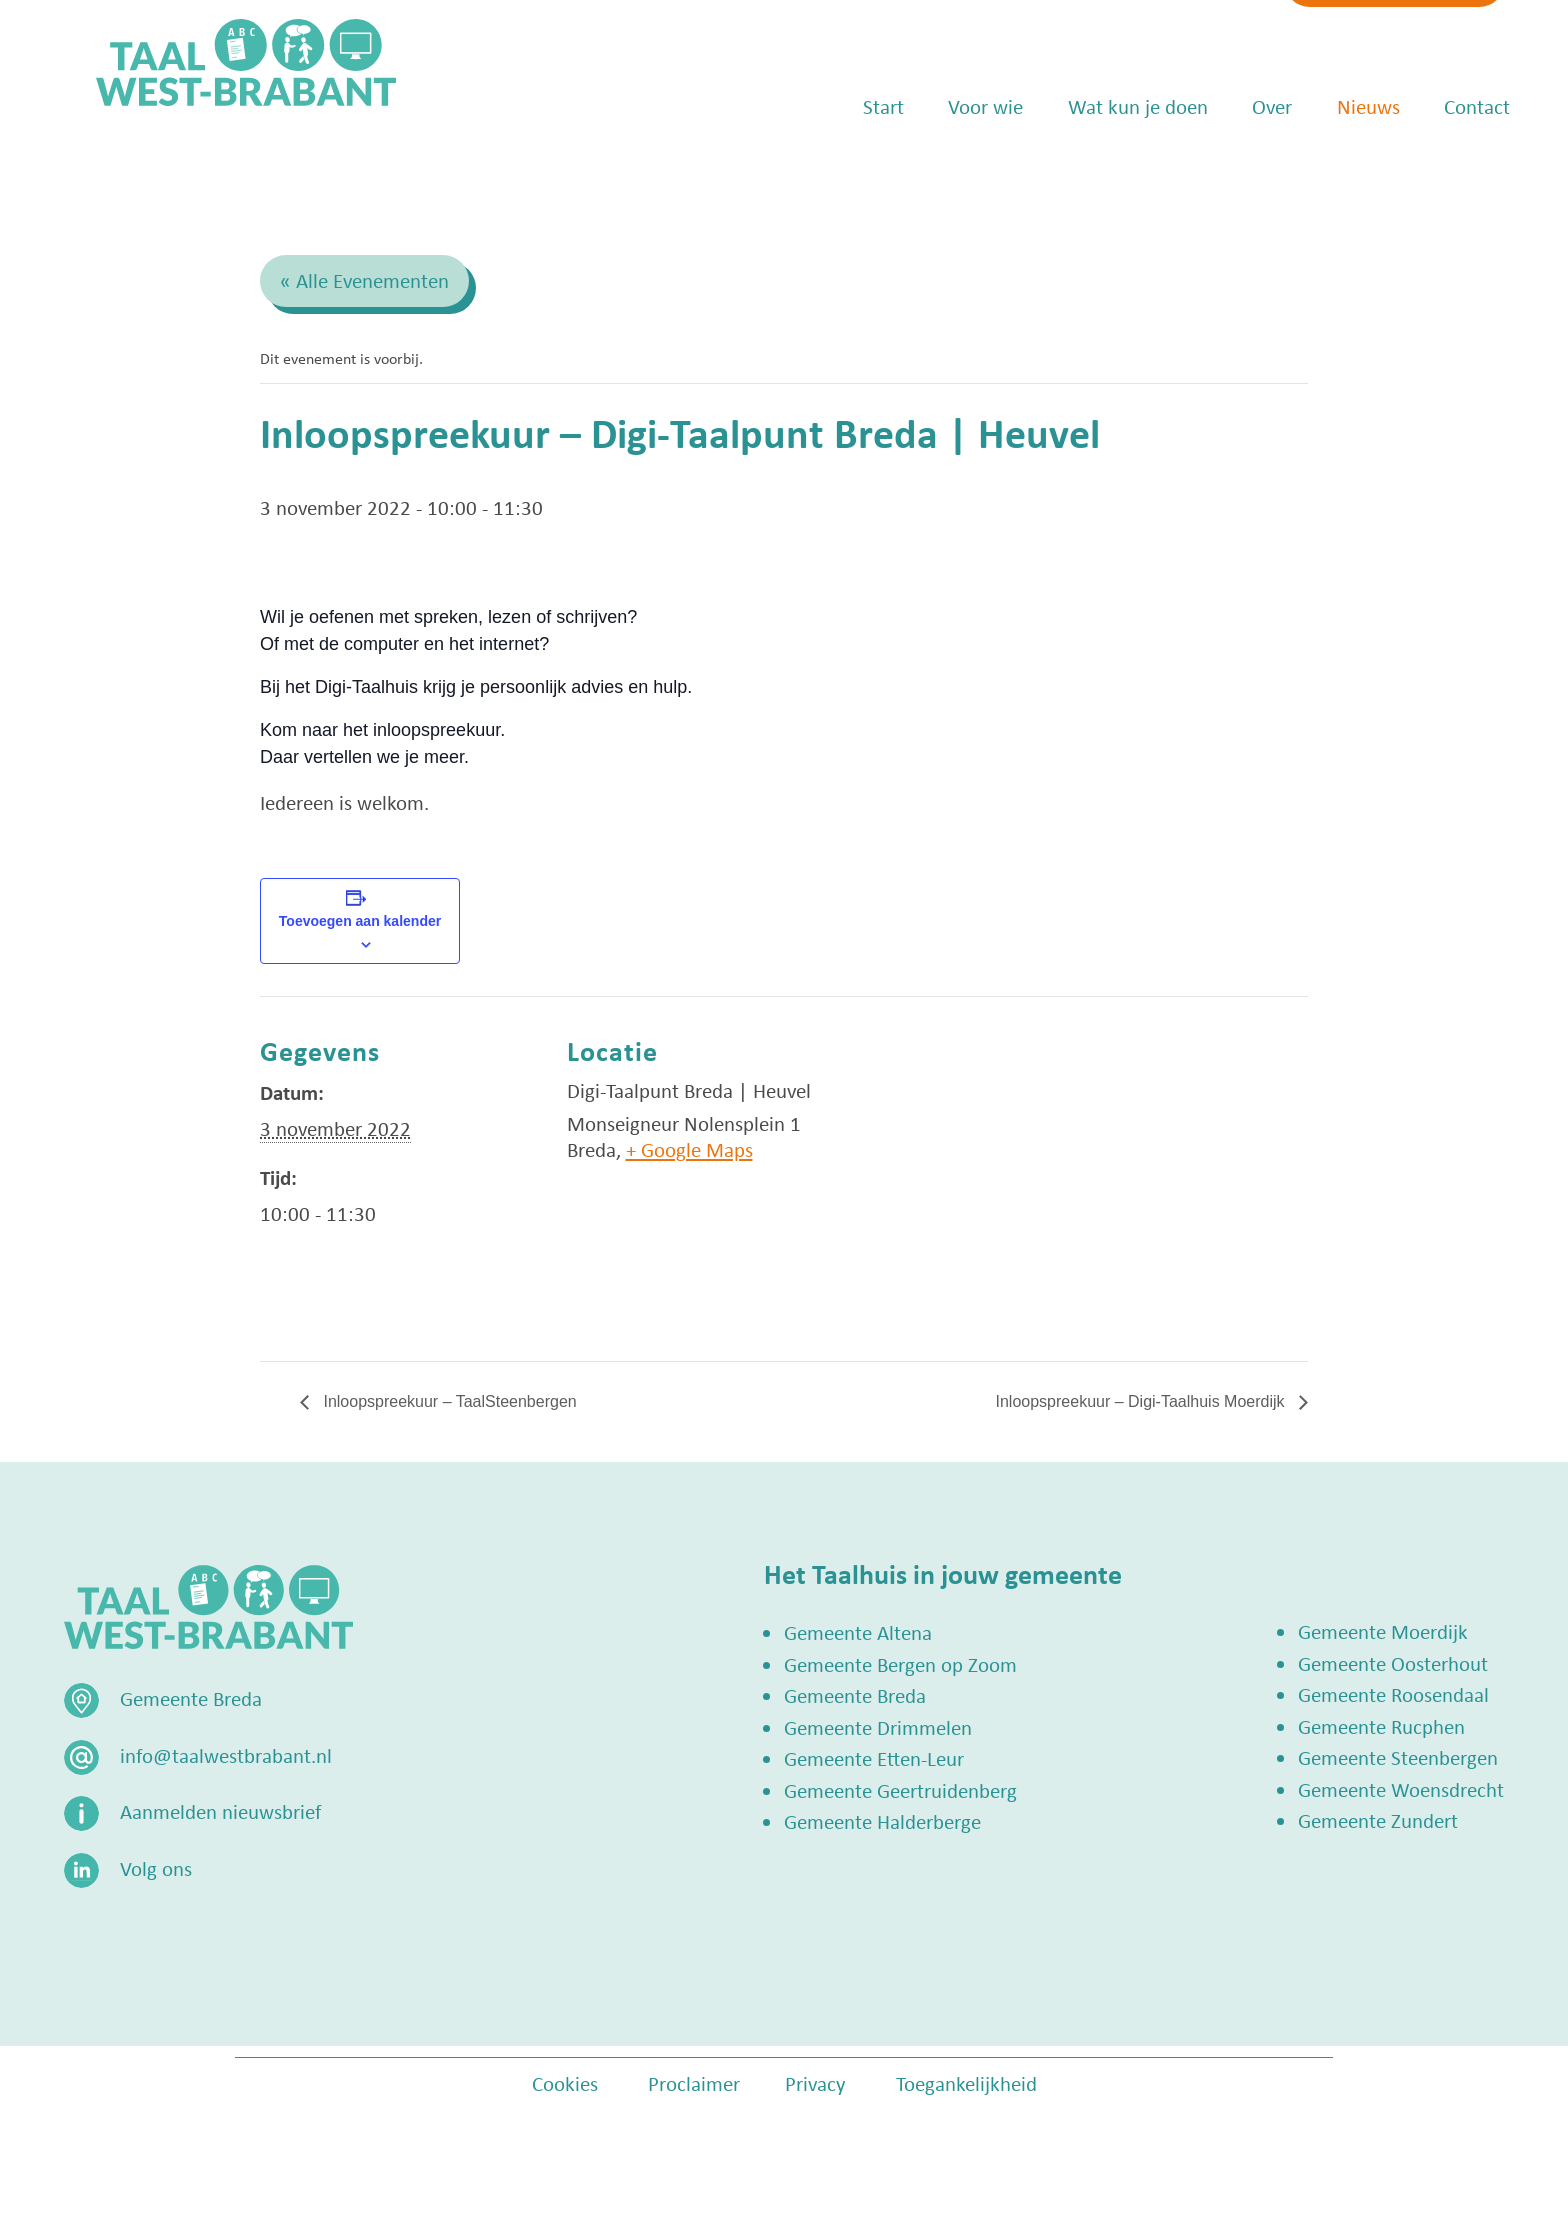 The height and width of the screenshot is (2223, 1568). What do you see at coordinates (1381, 1726) in the screenshot?
I see `Gemeente Rucphen` at bounding box center [1381, 1726].